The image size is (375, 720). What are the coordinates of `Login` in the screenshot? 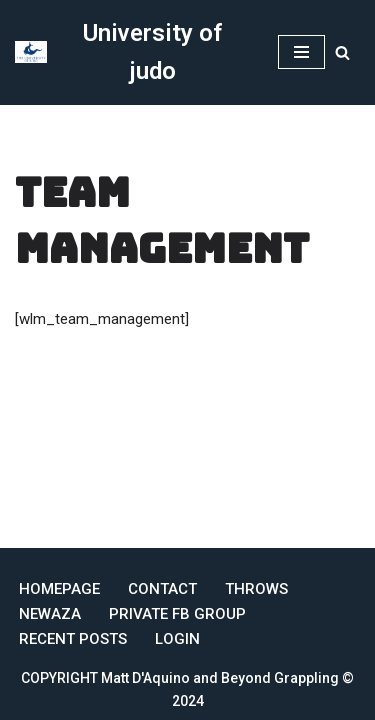 It's located at (177, 639).